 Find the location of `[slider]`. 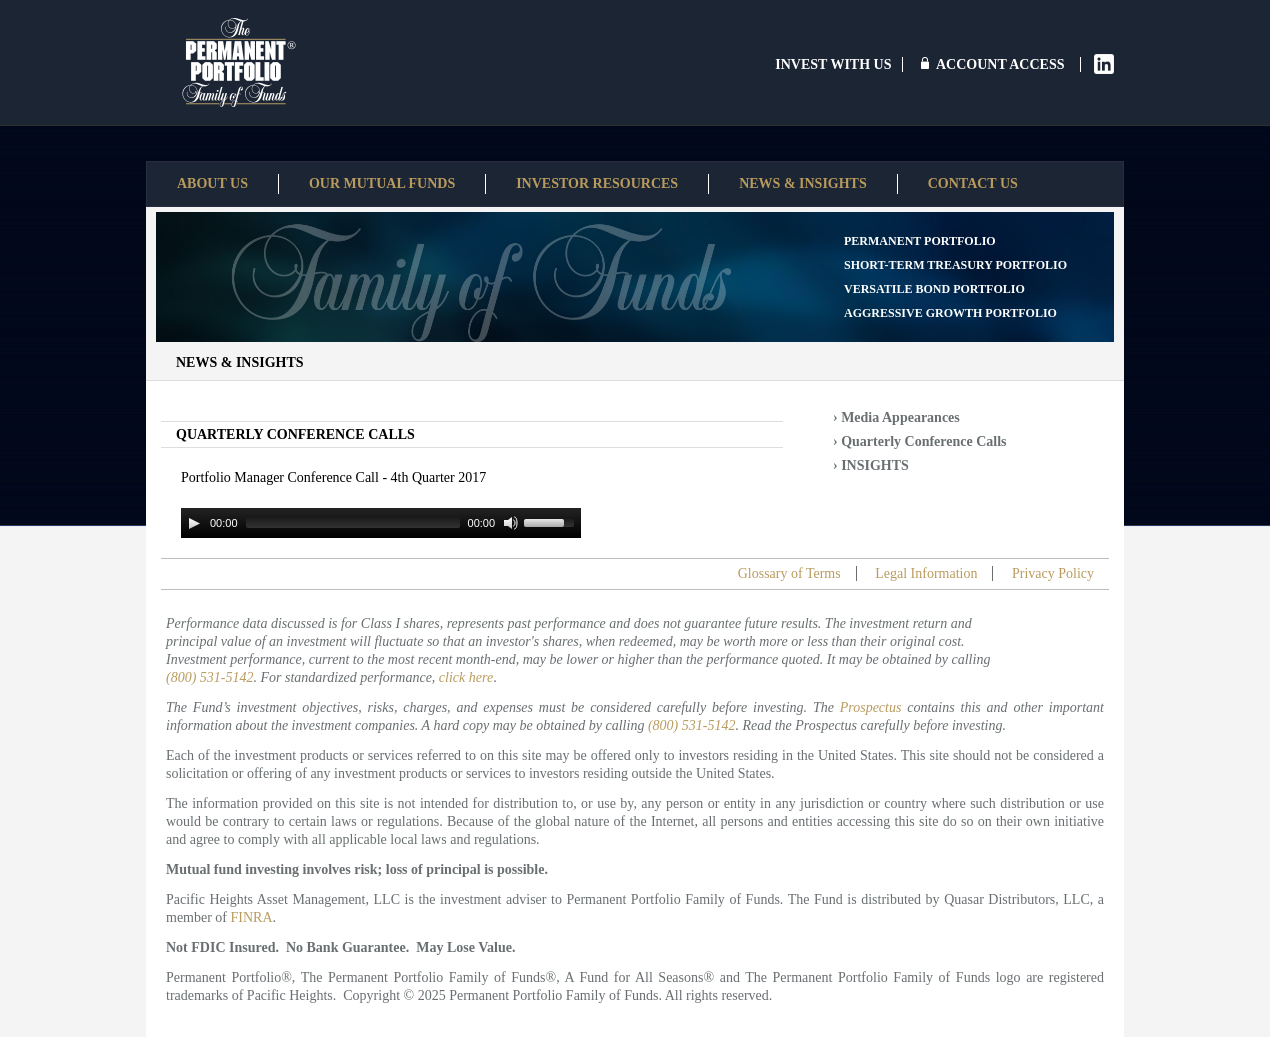

[slider] is located at coordinates (353, 523).